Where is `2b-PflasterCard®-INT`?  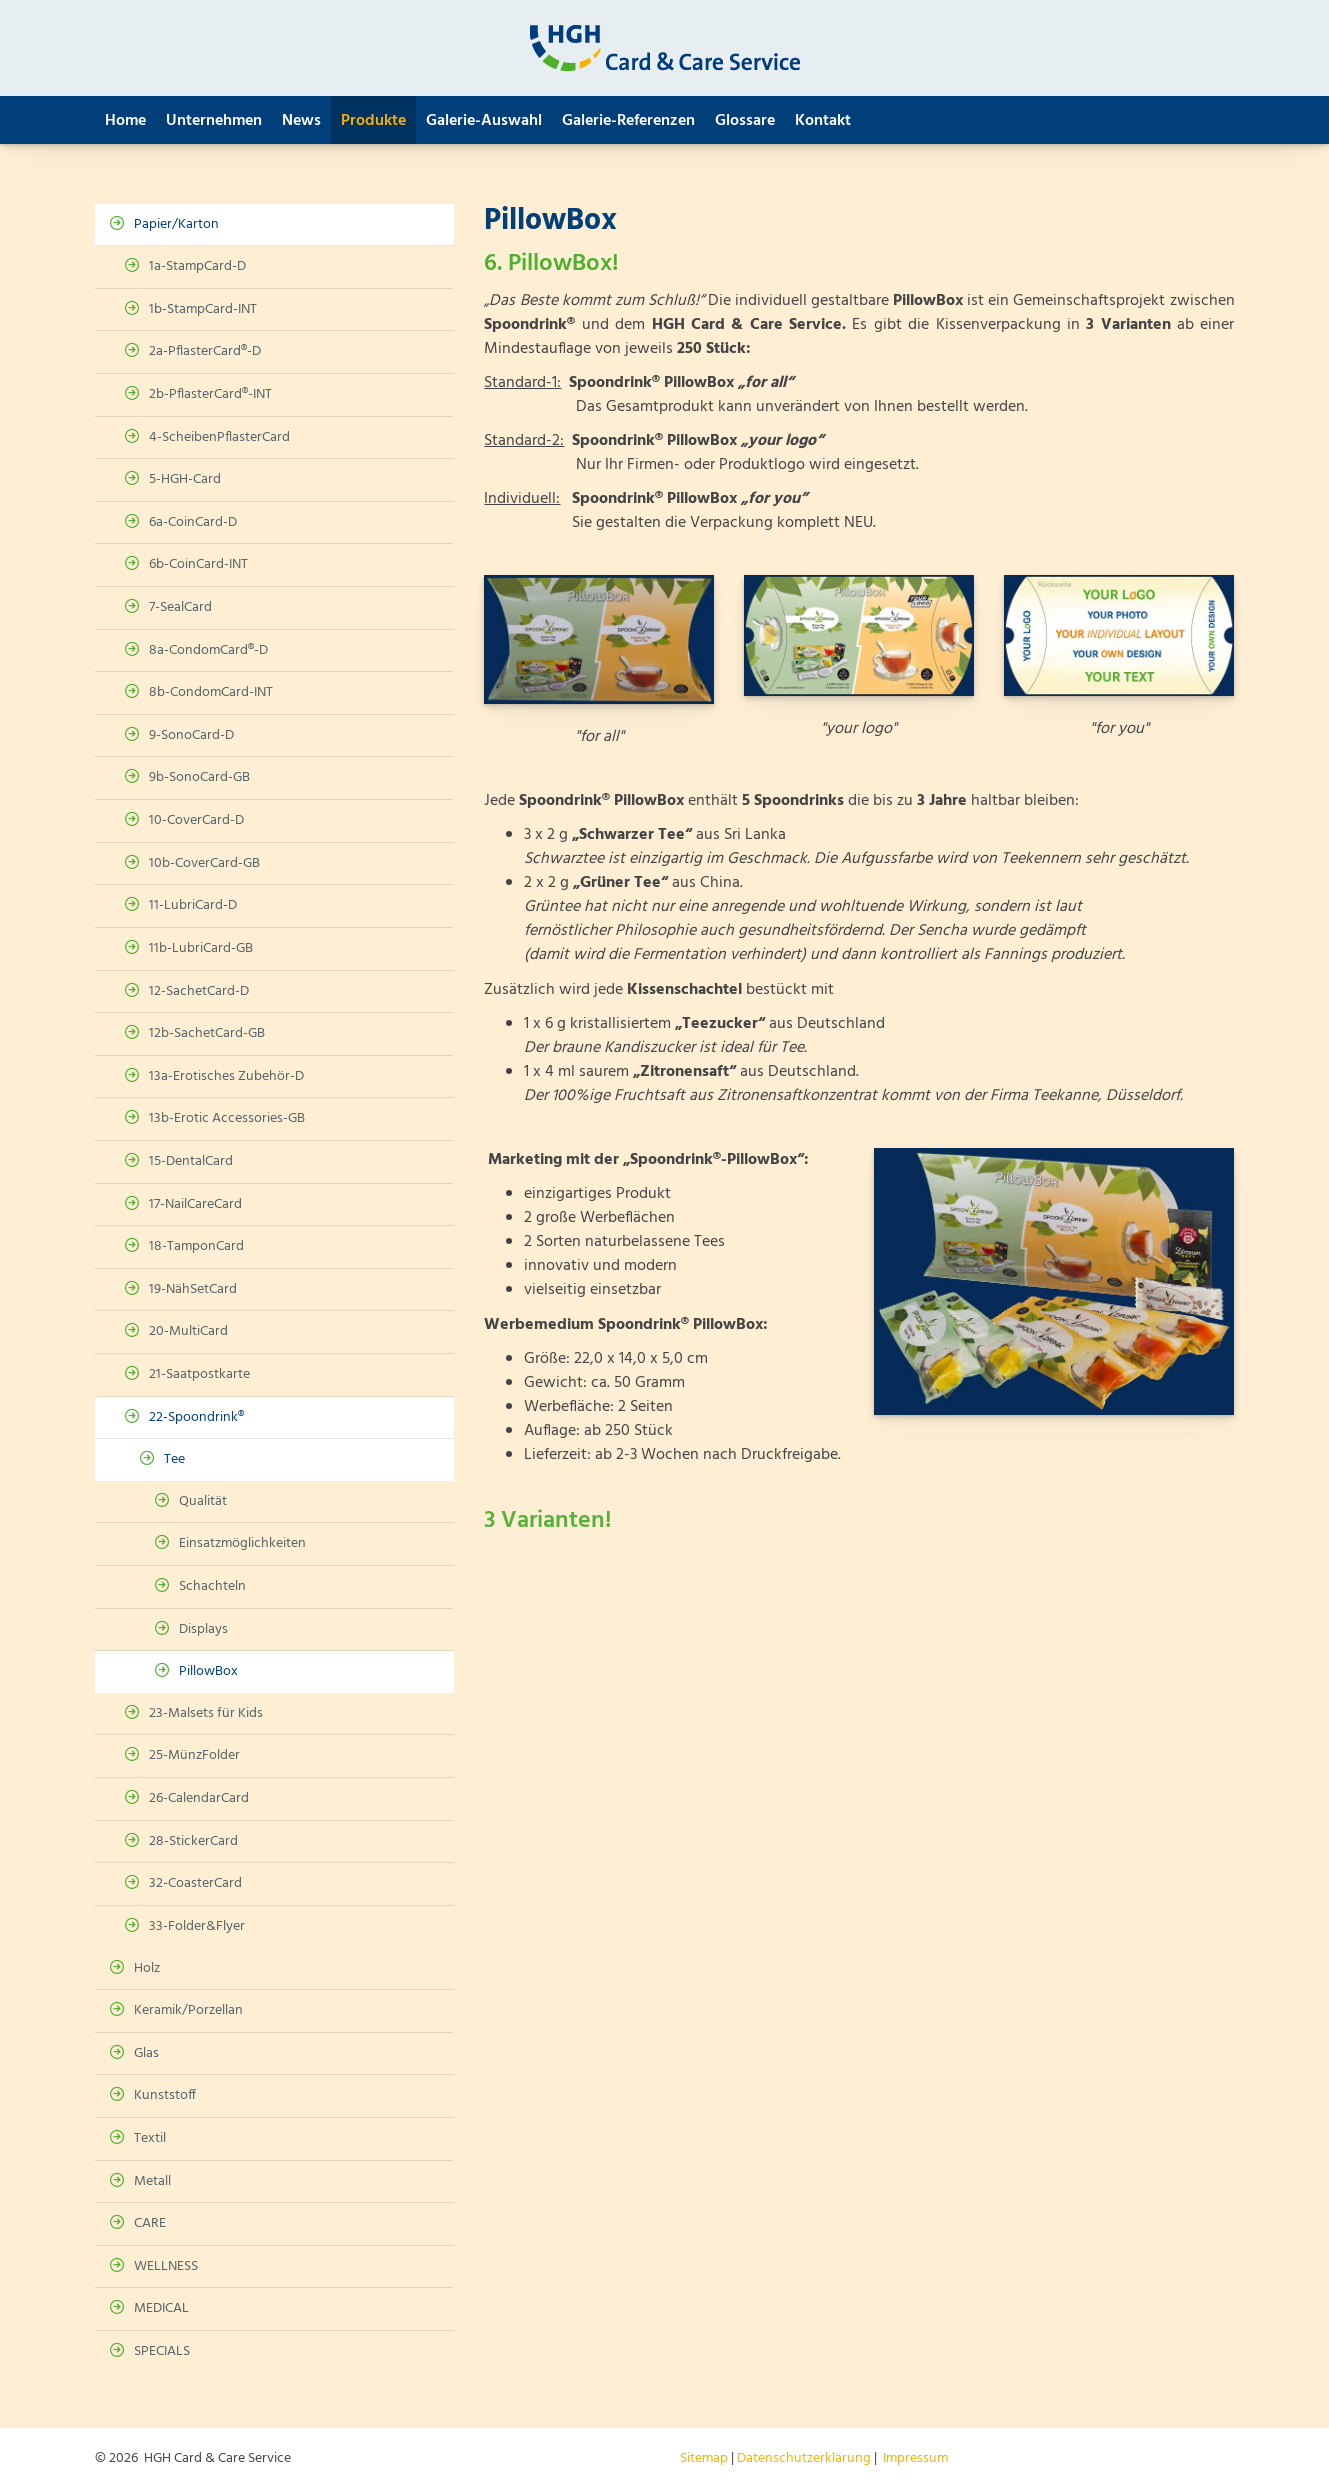
2b-PflasterCard®-INT is located at coordinates (210, 394).